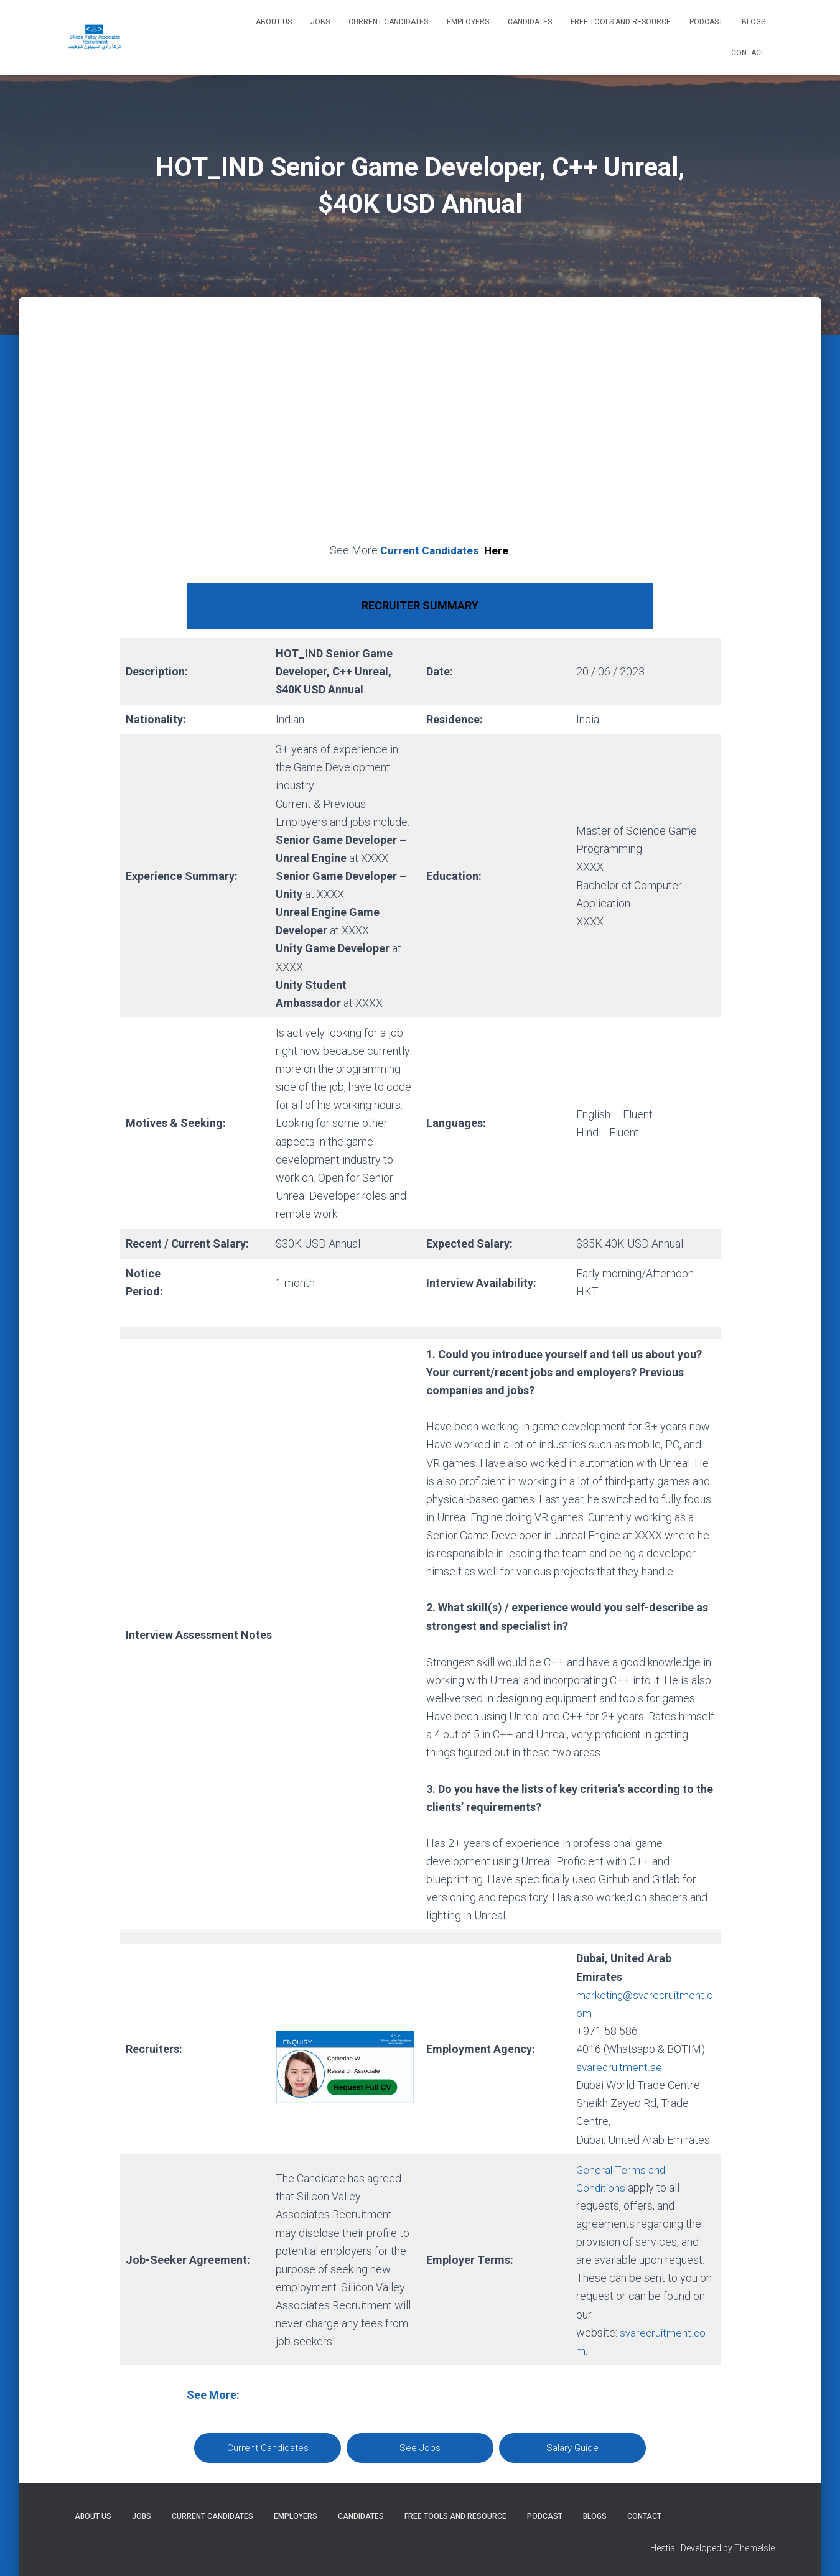 The width and height of the screenshot is (840, 2576). What do you see at coordinates (420, 2447) in the screenshot?
I see `See Jobs` at bounding box center [420, 2447].